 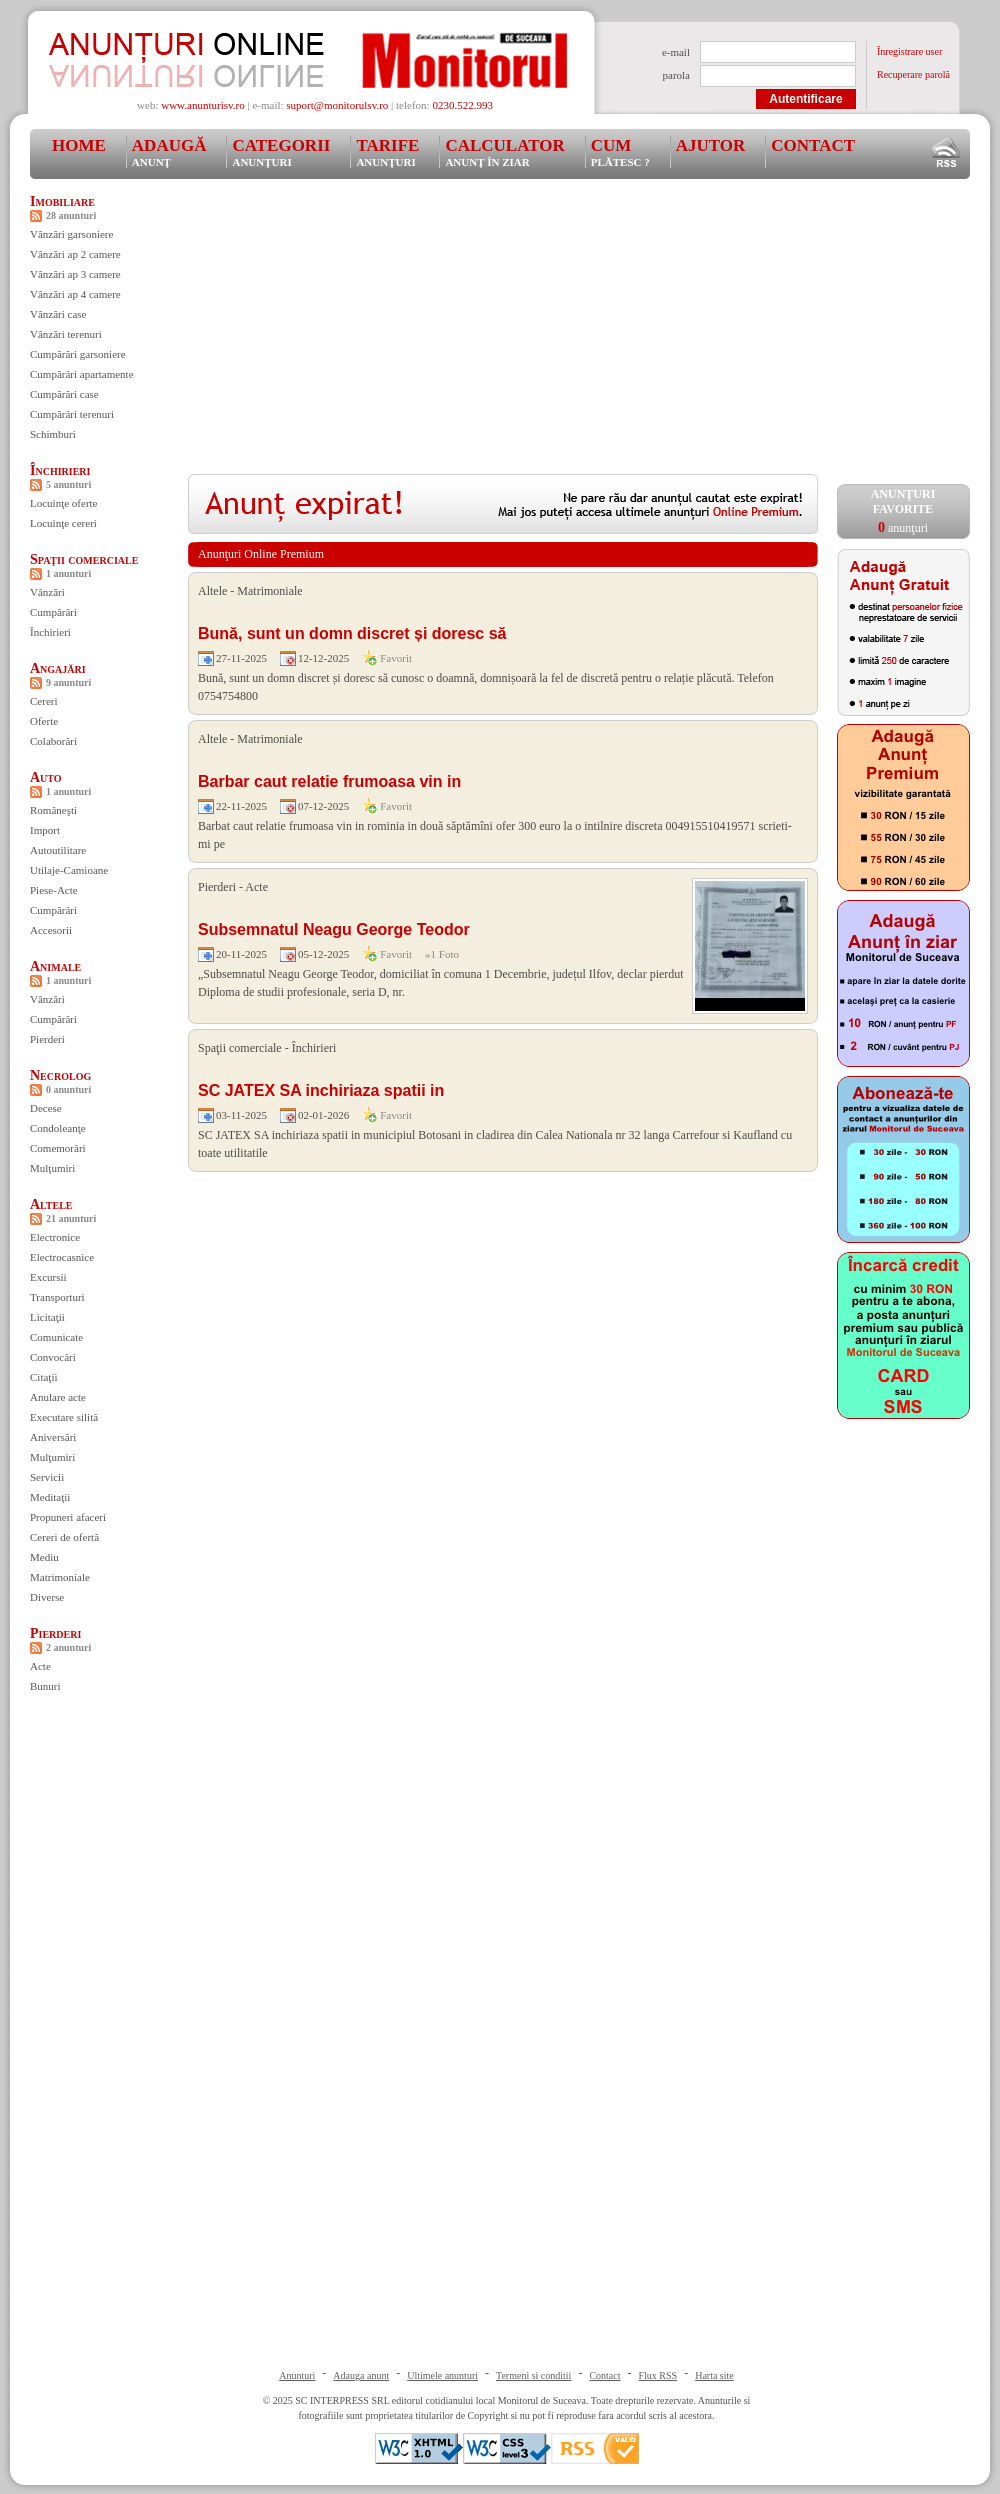 What do you see at coordinates (47, 1317) in the screenshot?
I see `Licitaţii` at bounding box center [47, 1317].